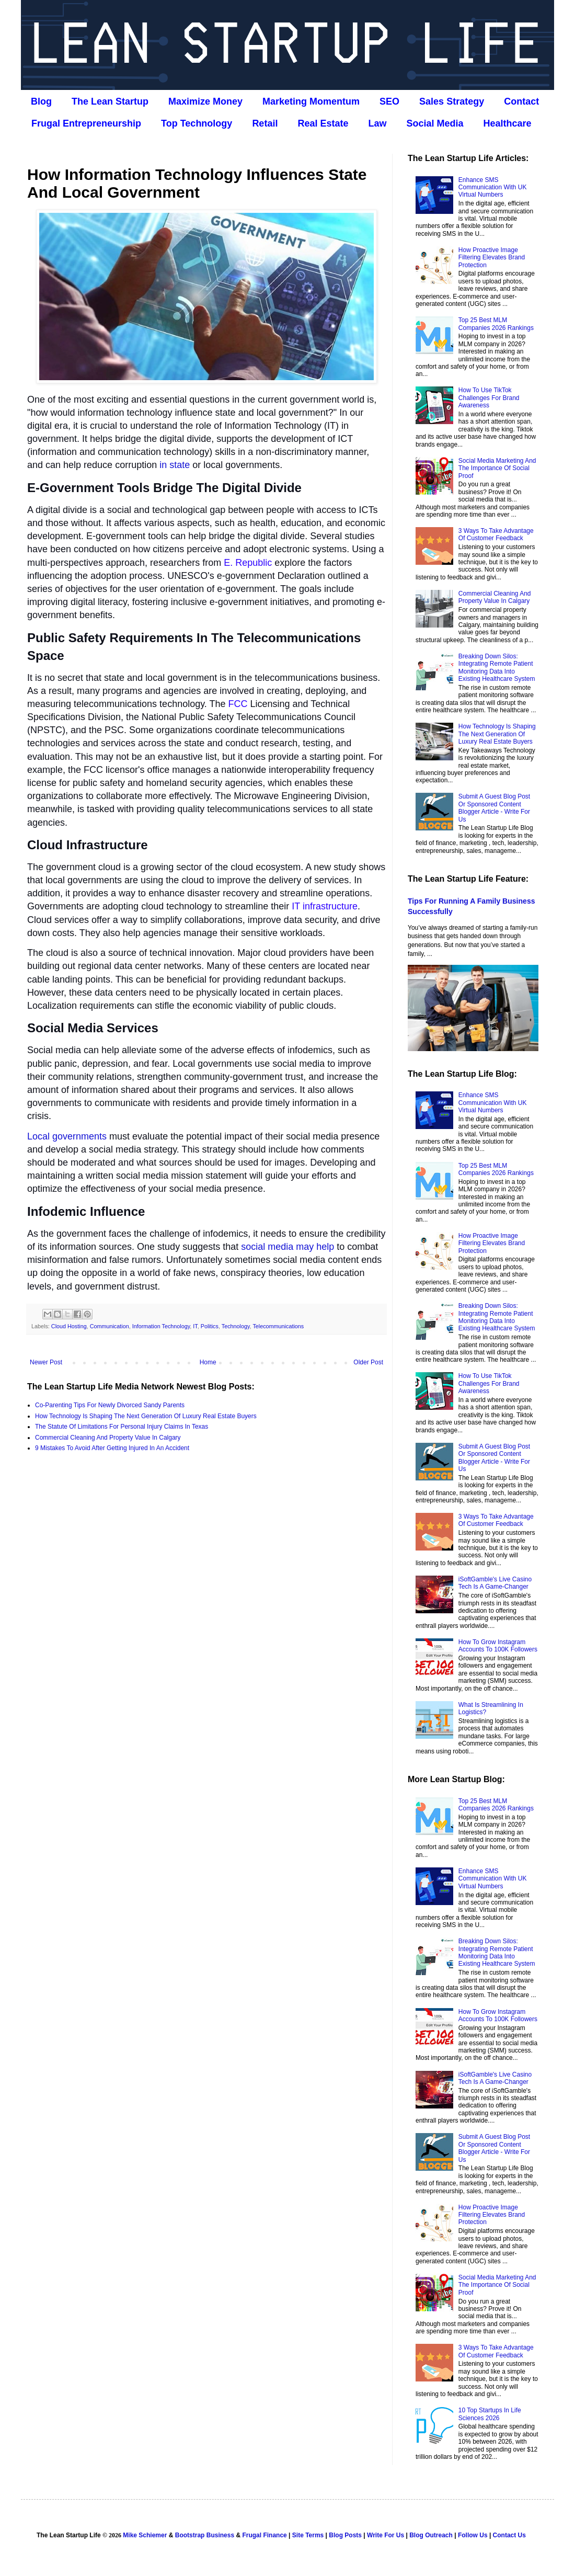 The image size is (575, 2576). I want to click on Sales Strategy, so click(451, 101).